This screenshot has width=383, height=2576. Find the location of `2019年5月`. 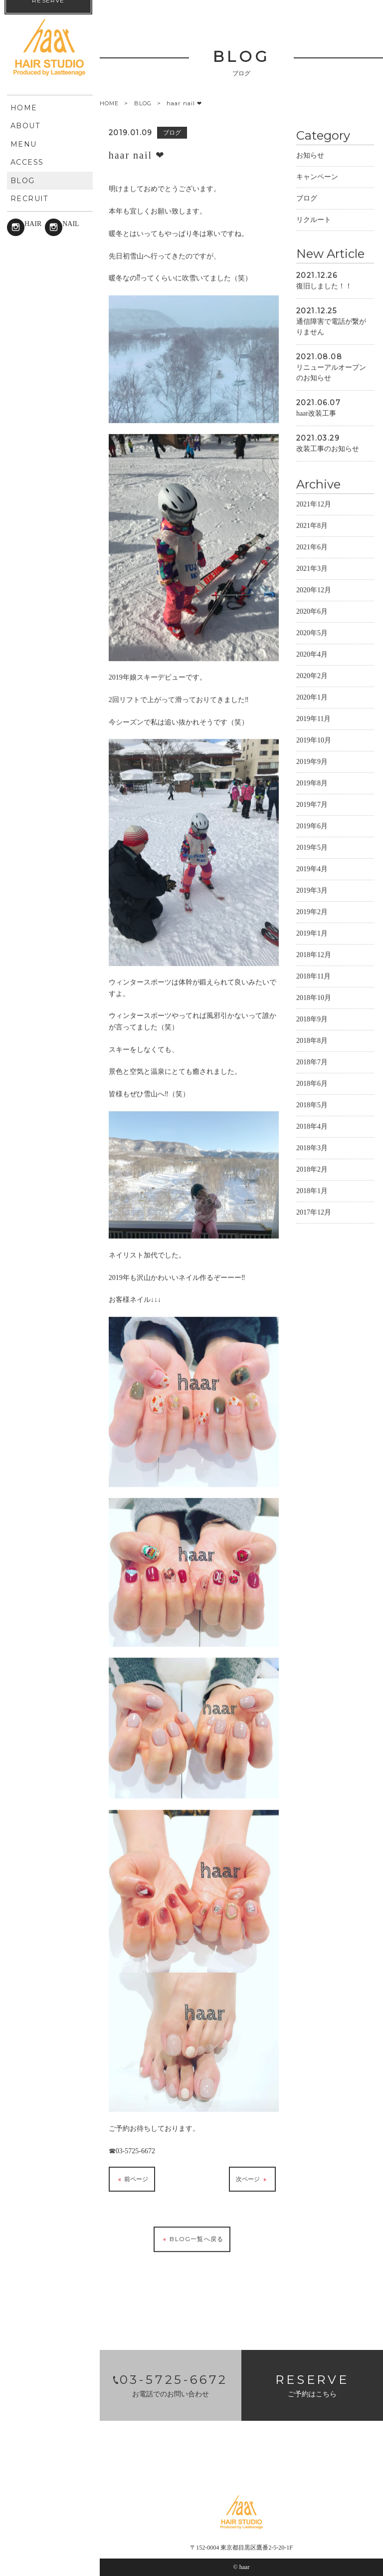

2019年5月 is located at coordinates (312, 847).